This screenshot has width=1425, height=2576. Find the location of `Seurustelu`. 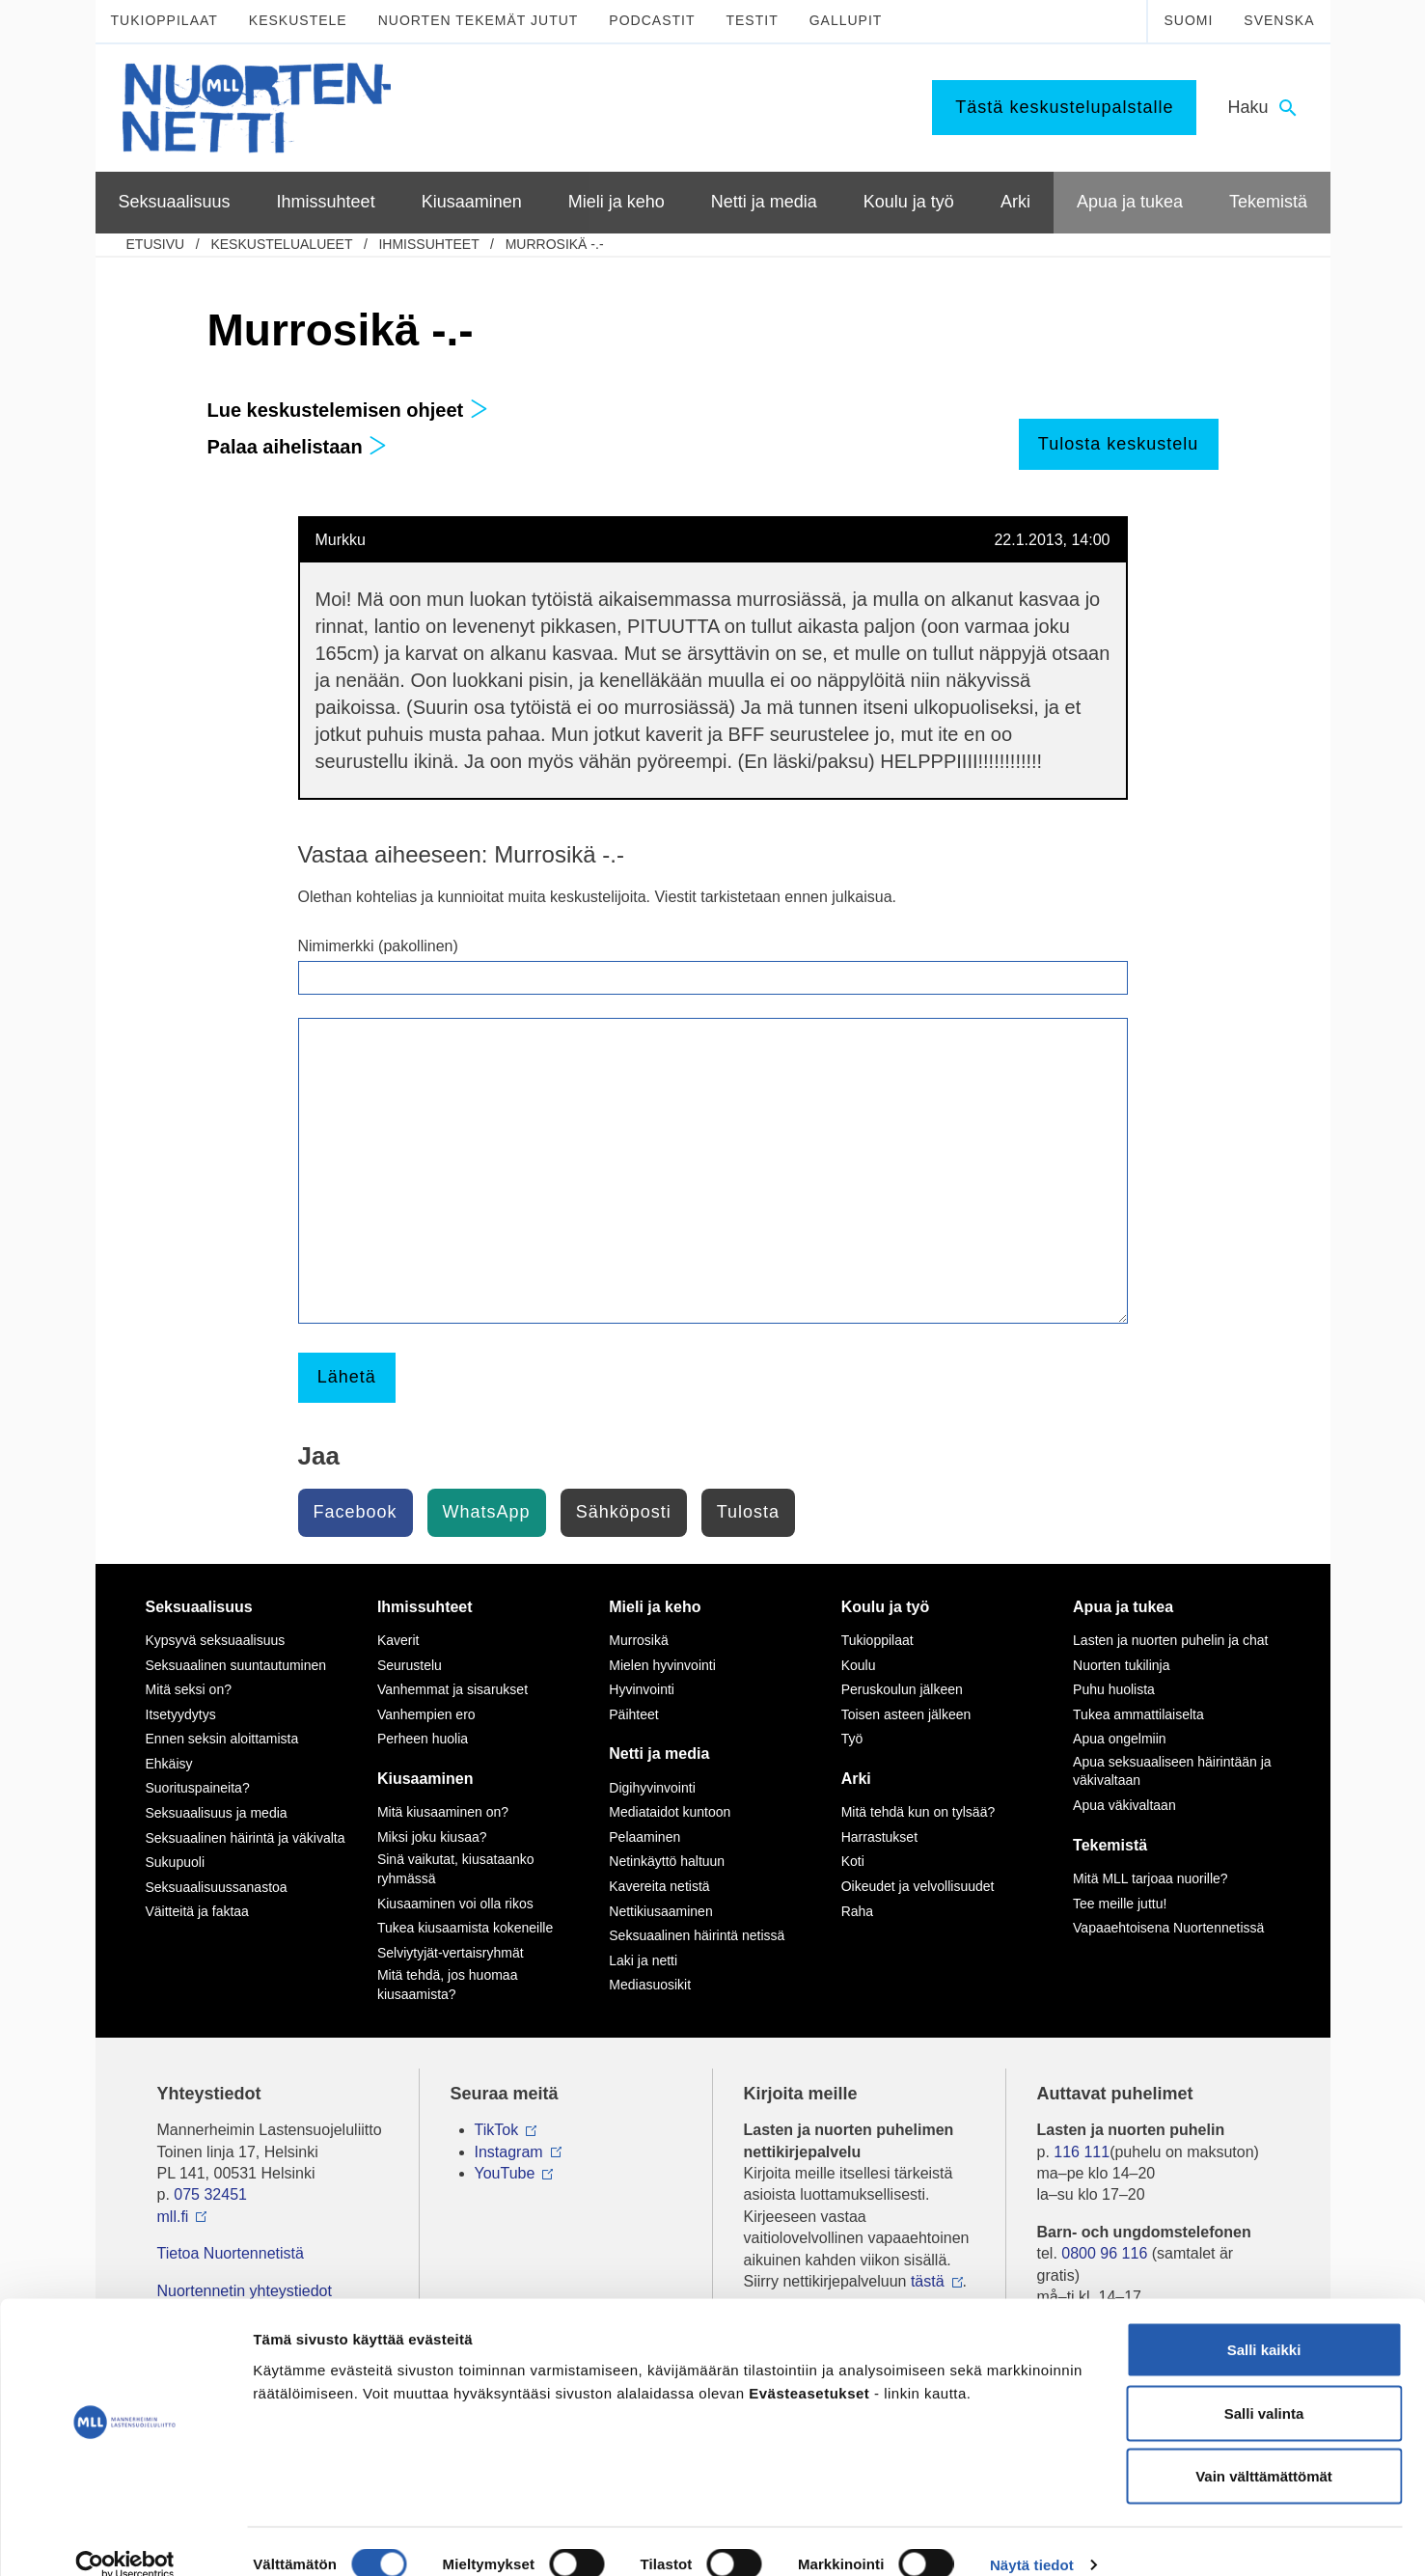

Seurustelu is located at coordinates (409, 1665).